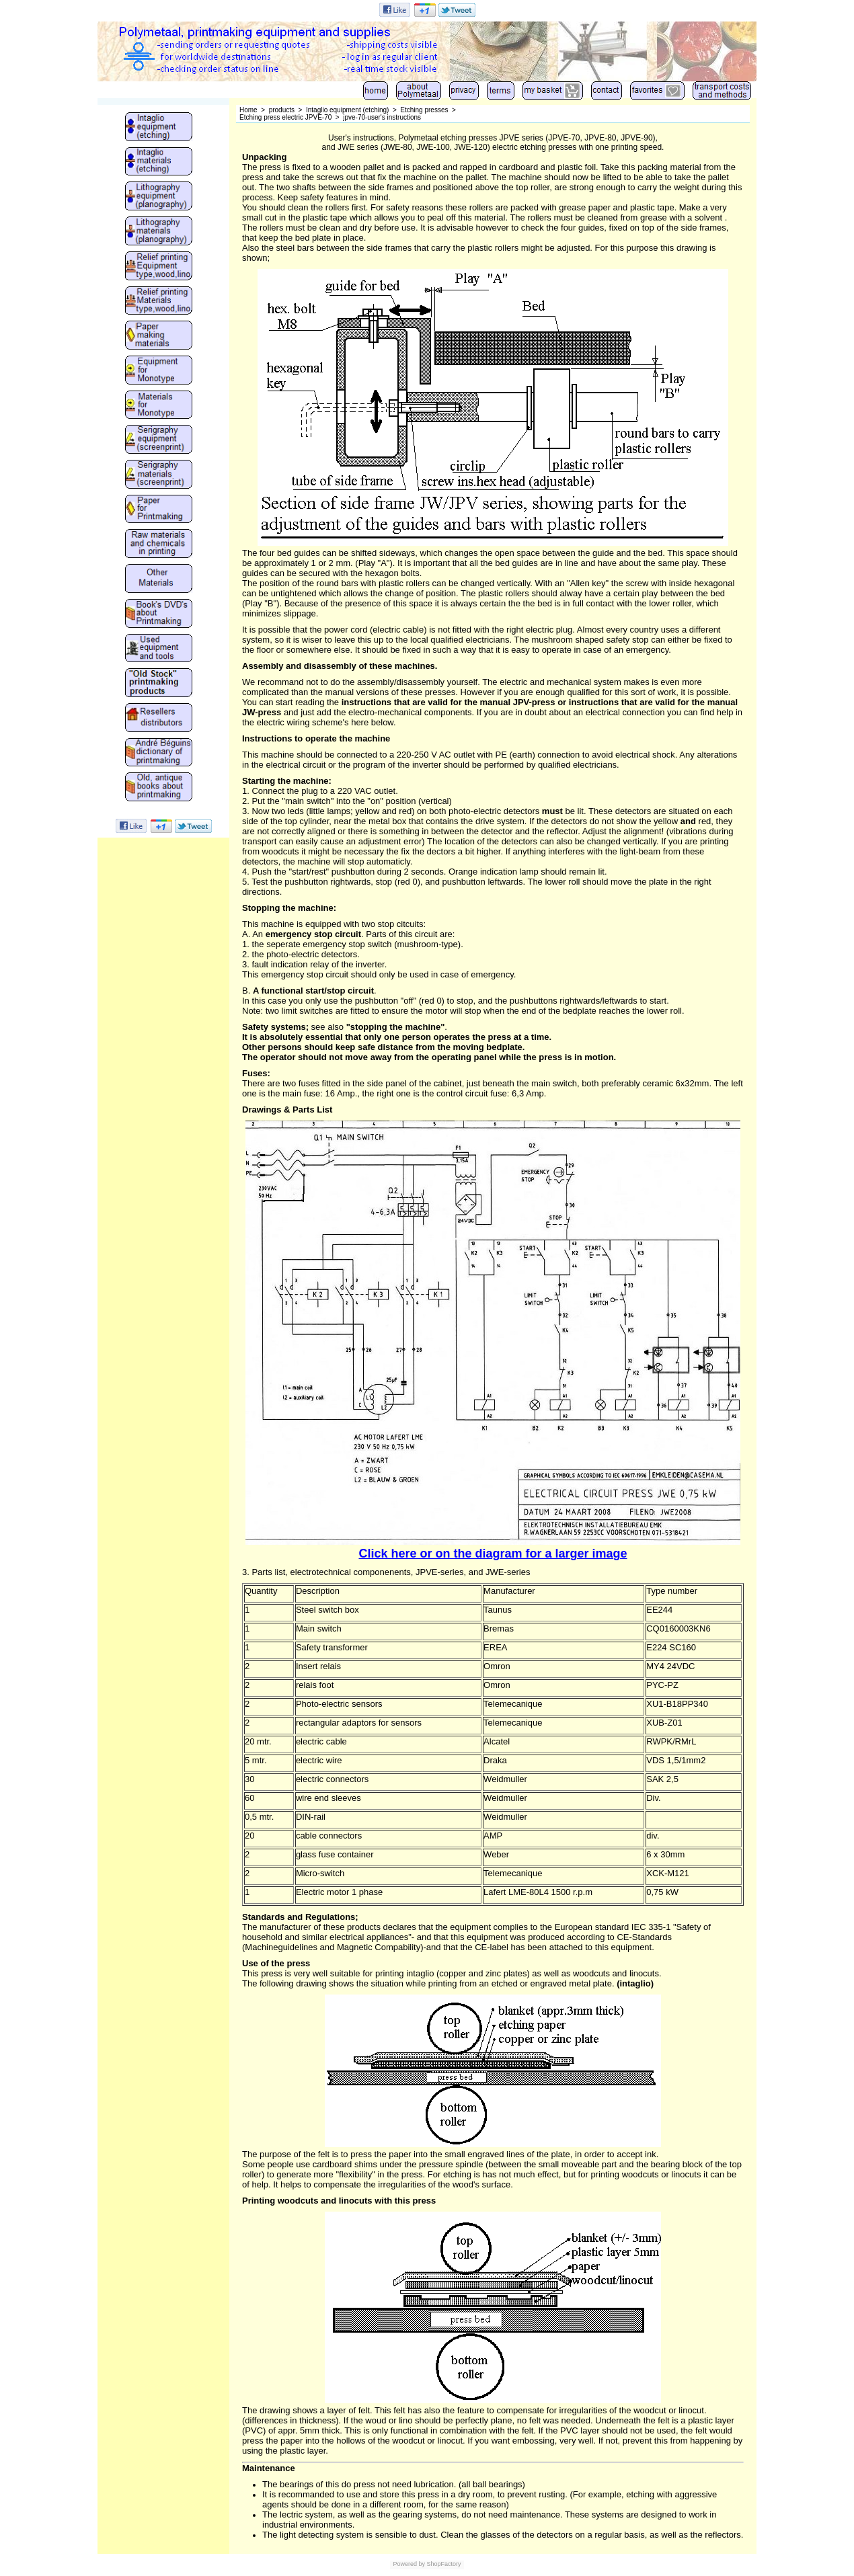 The image size is (854, 2576). Describe the element at coordinates (443, 2564) in the screenshot. I see `ShopFactory` at that location.